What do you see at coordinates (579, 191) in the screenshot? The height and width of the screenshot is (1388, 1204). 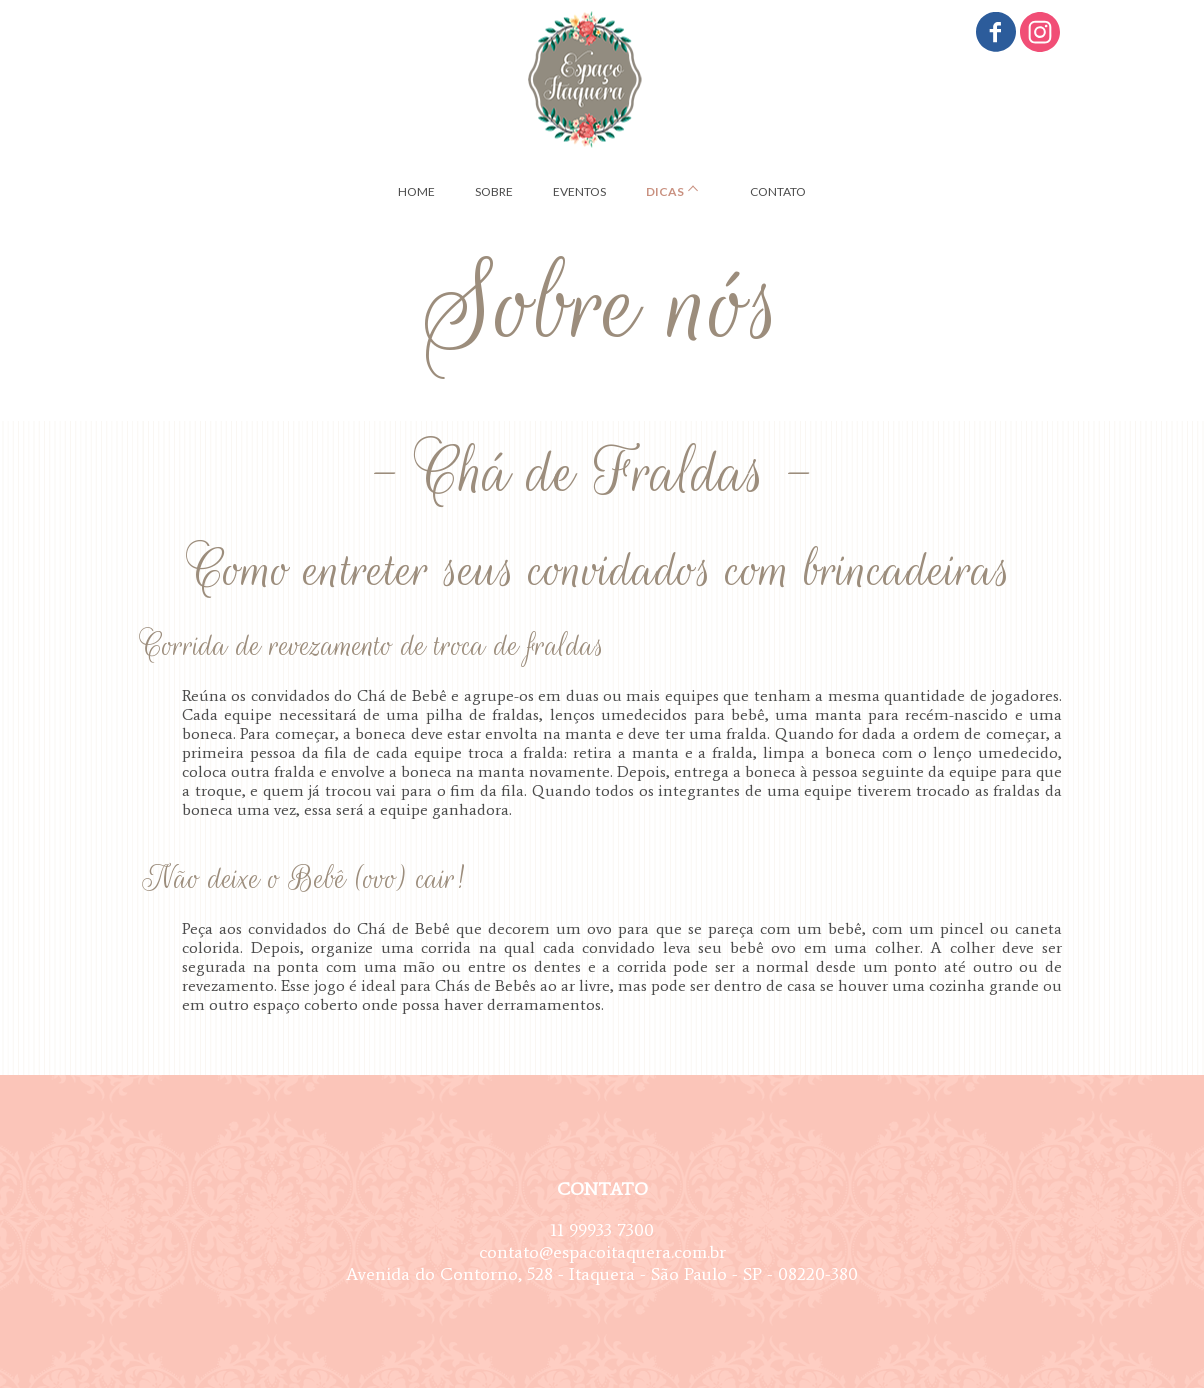 I see `EVENTOS [menuitem]` at bounding box center [579, 191].